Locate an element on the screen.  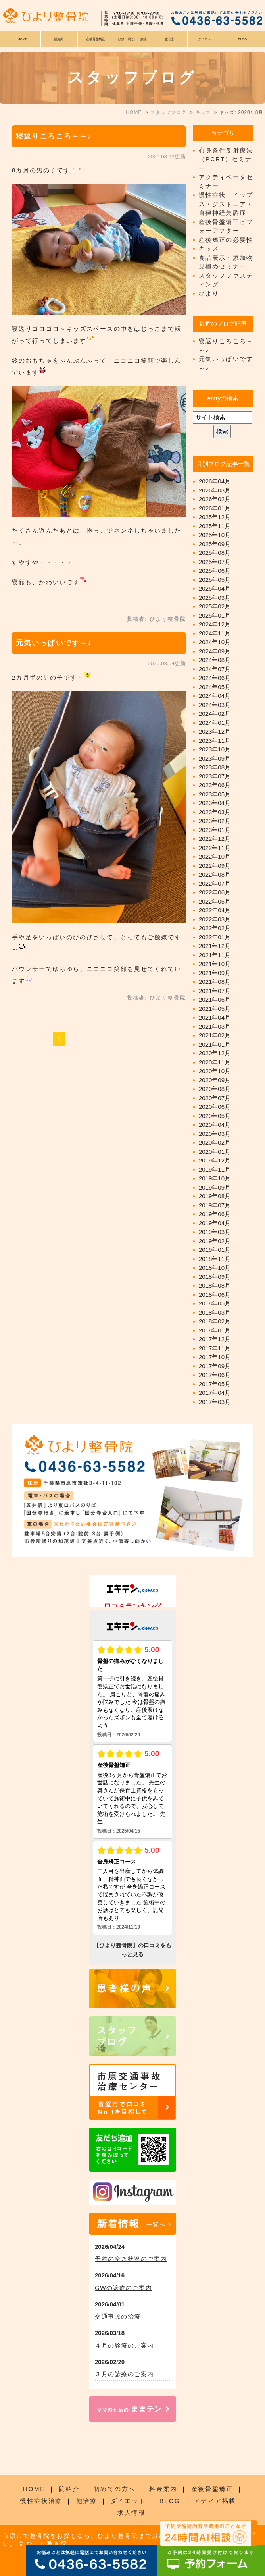
2024年12月 is located at coordinates (214, 624).